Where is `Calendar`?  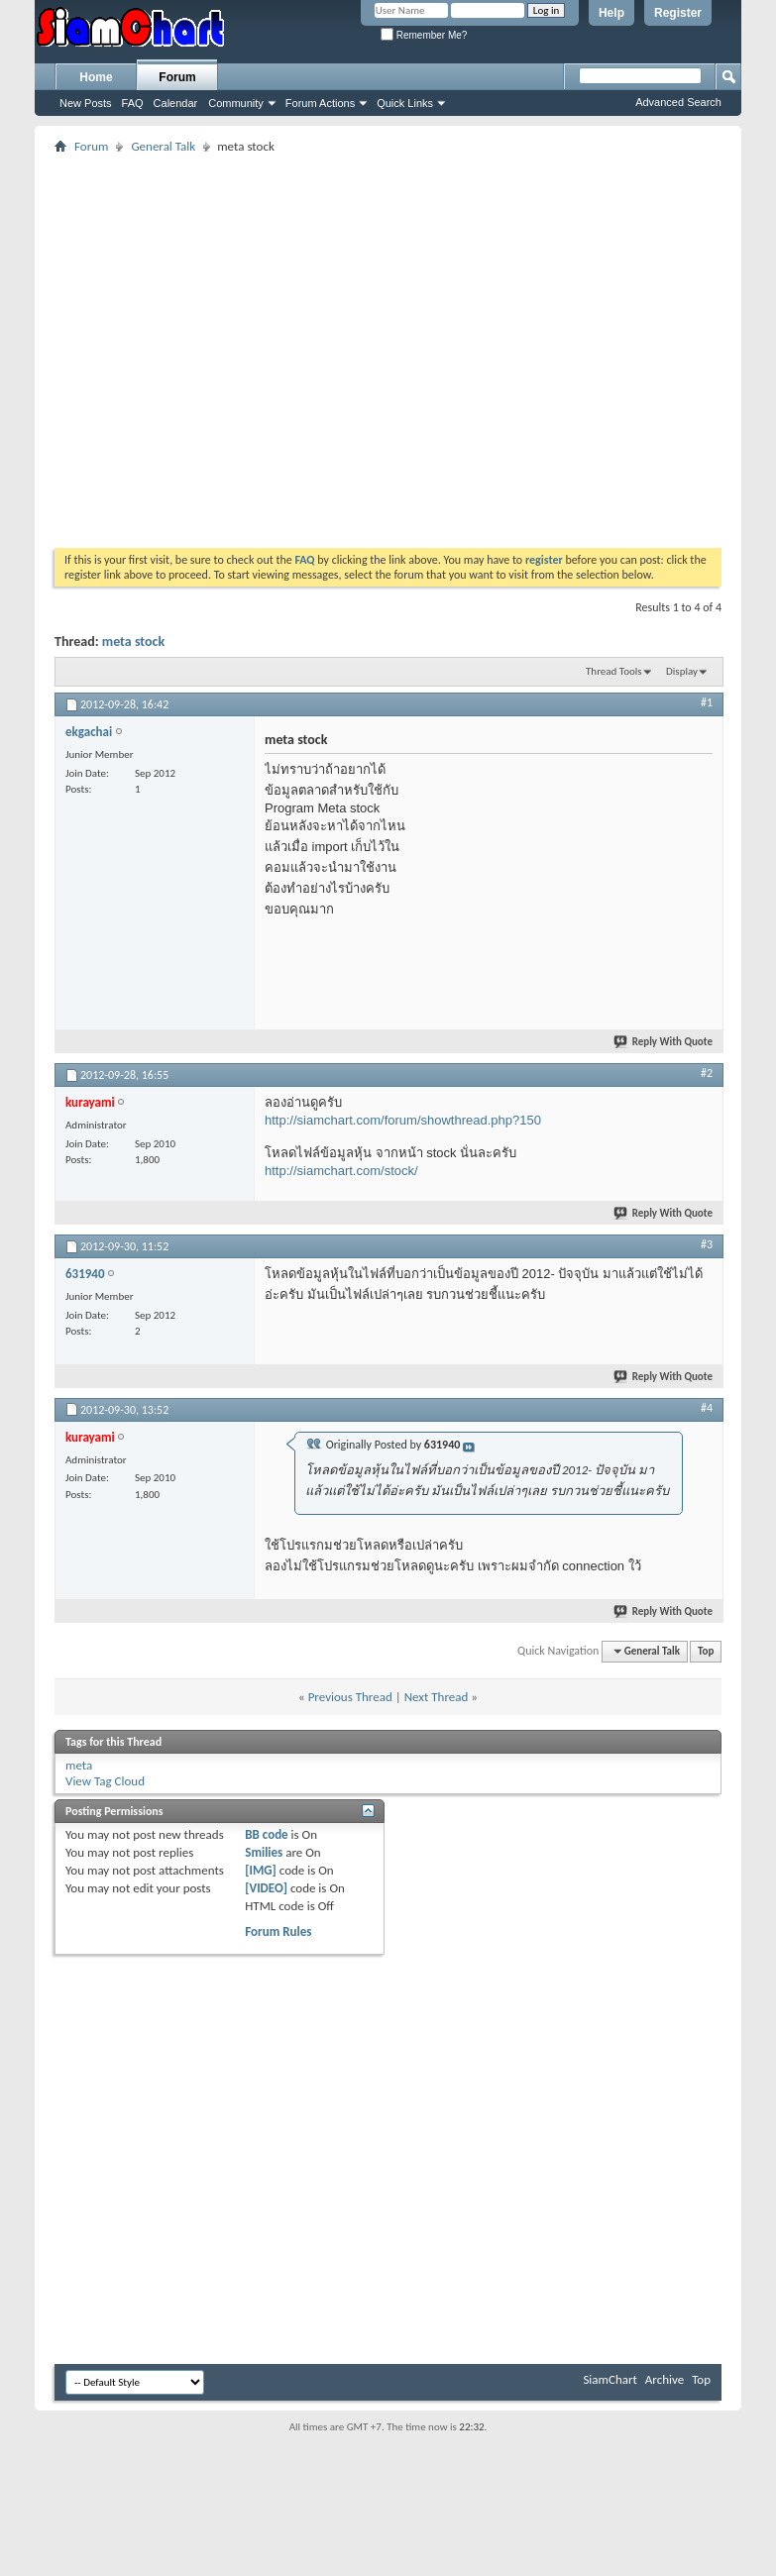 Calendar is located at coordinates (176, 103).